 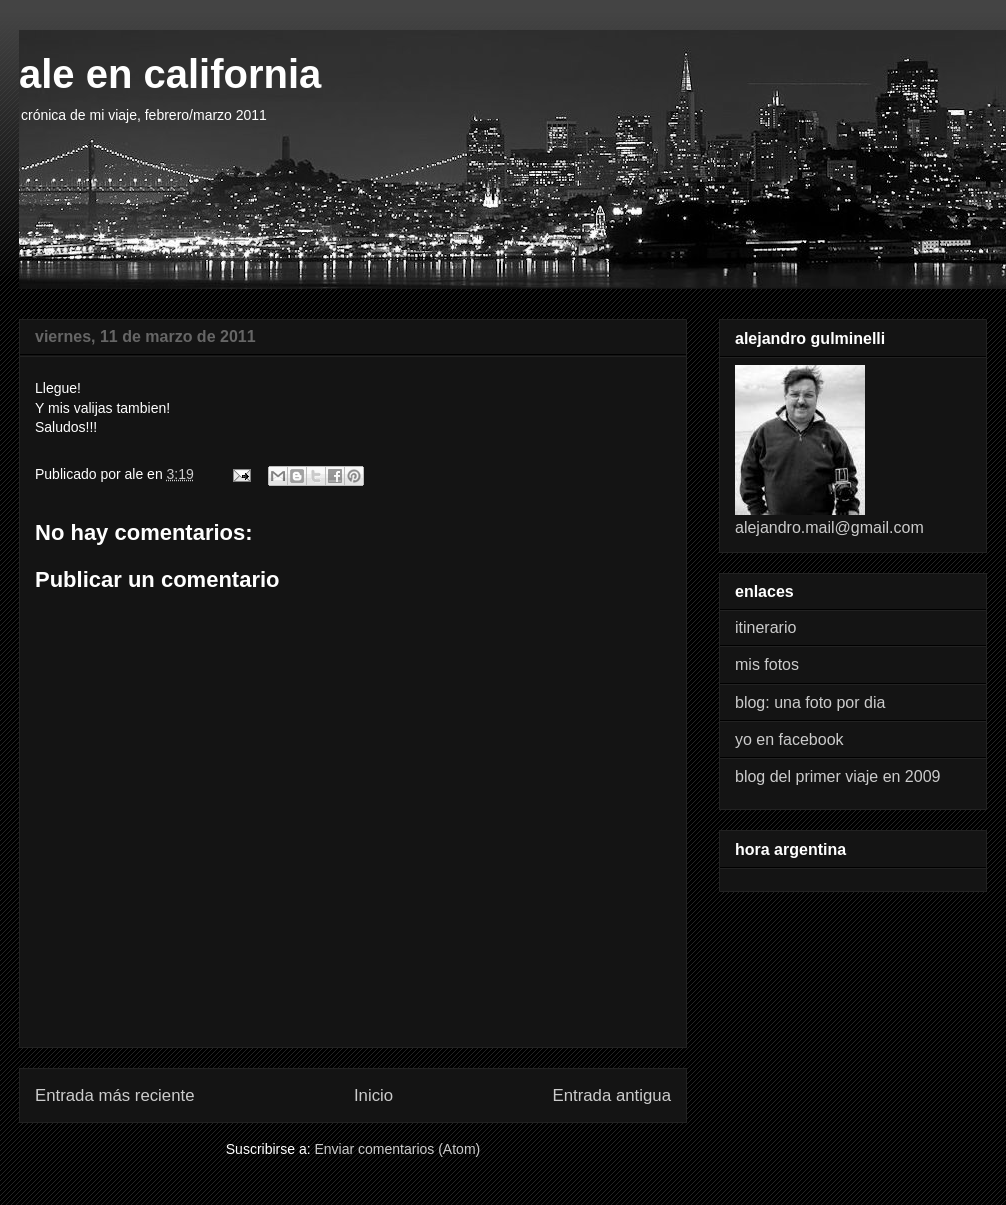 What do you see at coordinates (612, 1095) in the screenshot?
I see `Entrada antigua` at bounding box center [612, 1095].